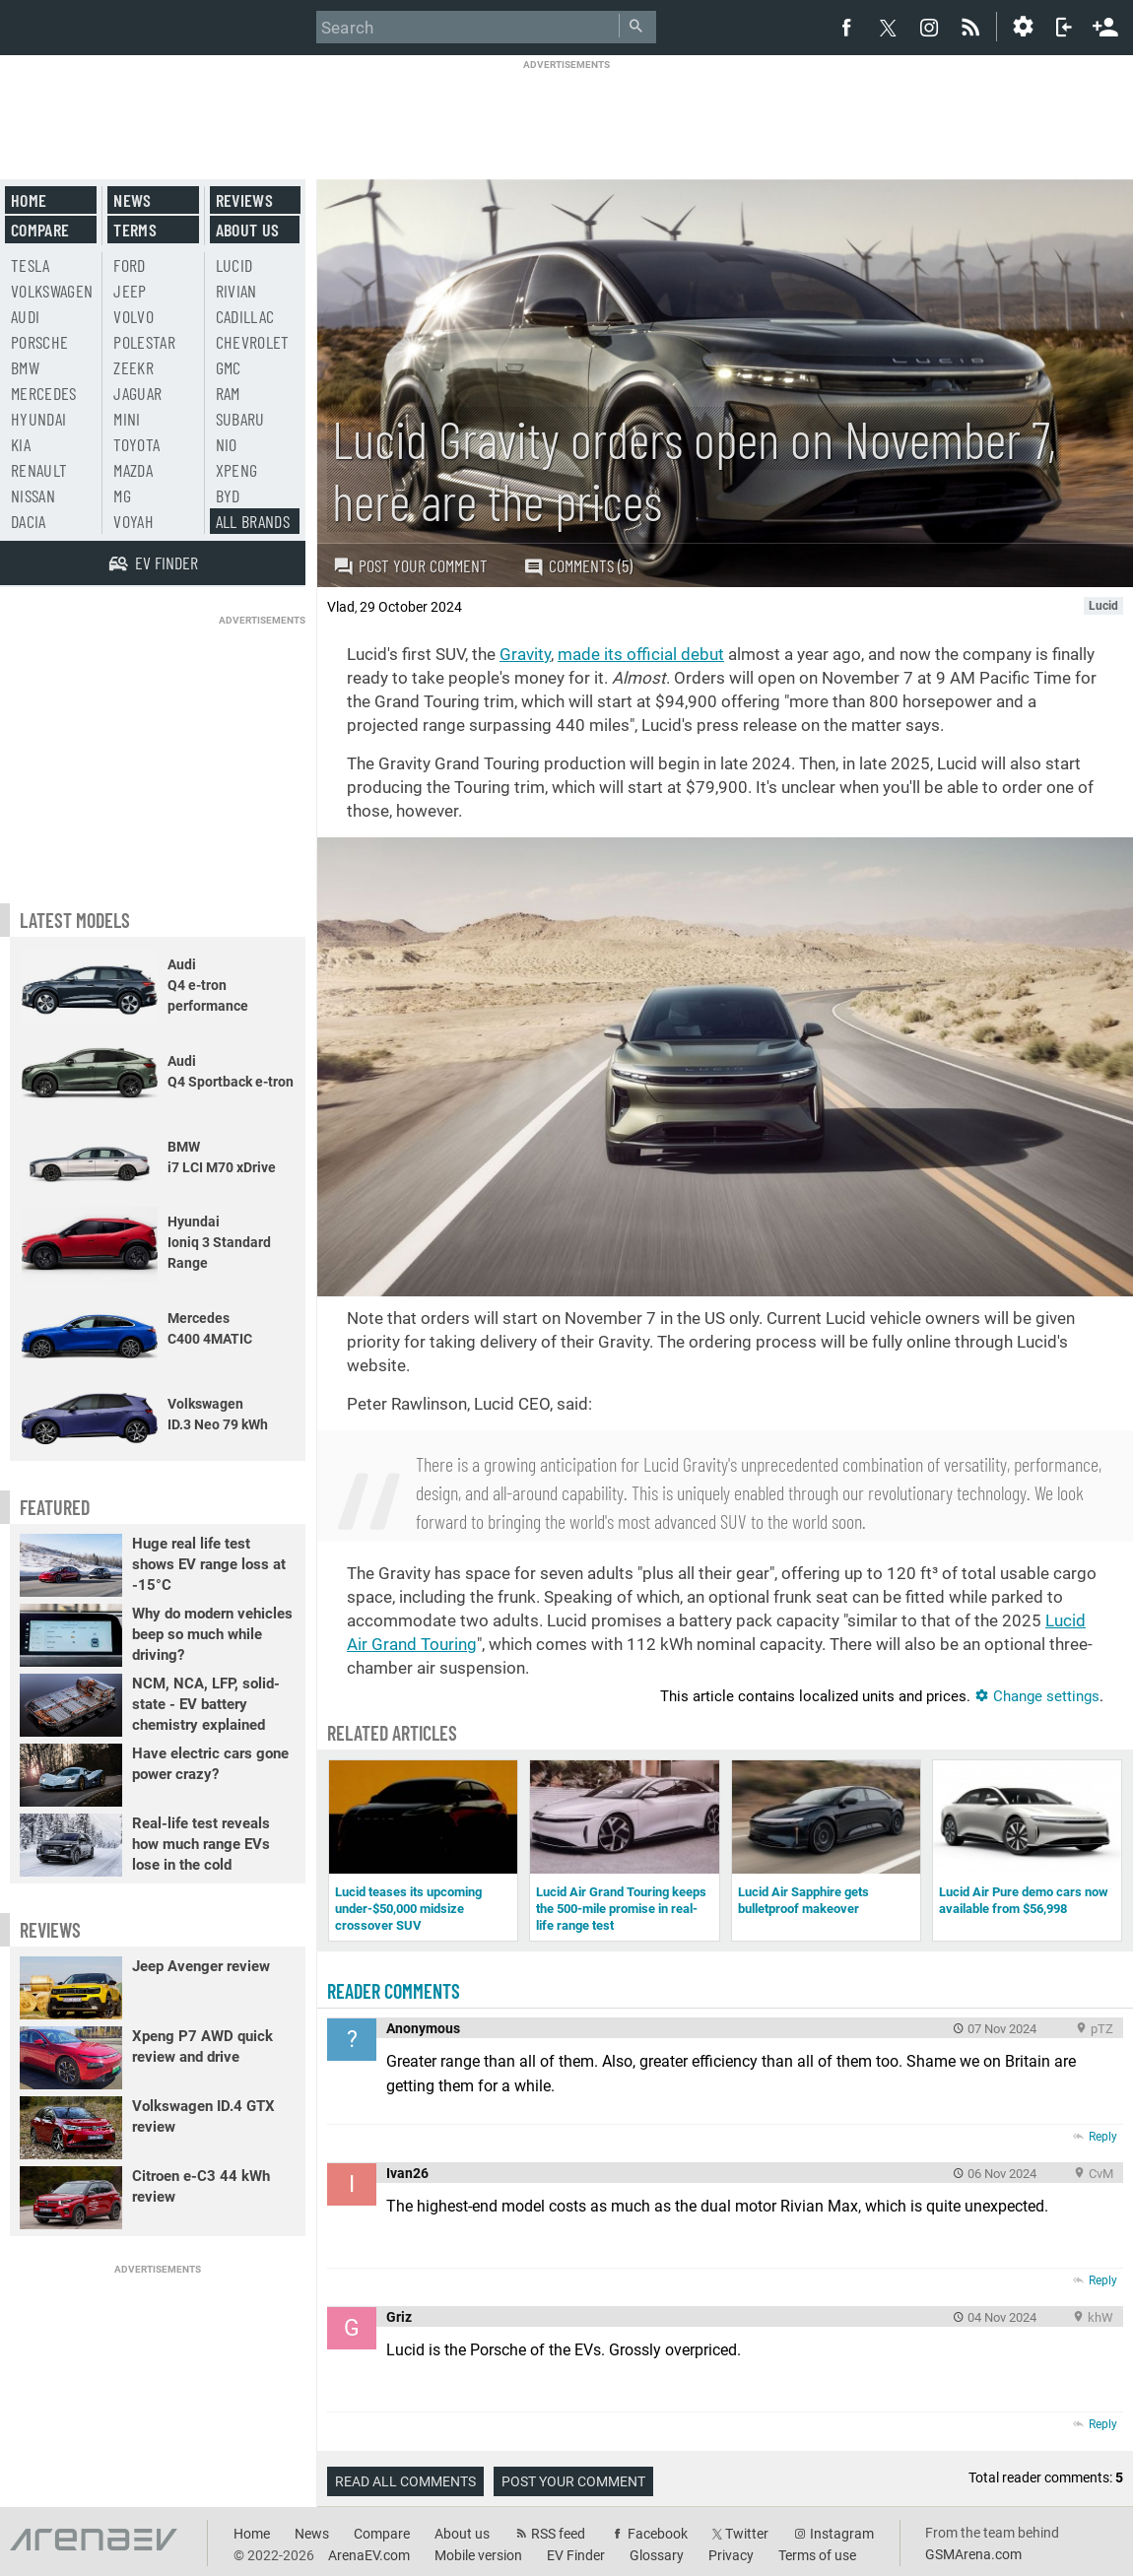 The image size is (1133, 2576). Describe the element at coordinates (1037, 1696) in the screenshot. I see `Change settings` at that location.